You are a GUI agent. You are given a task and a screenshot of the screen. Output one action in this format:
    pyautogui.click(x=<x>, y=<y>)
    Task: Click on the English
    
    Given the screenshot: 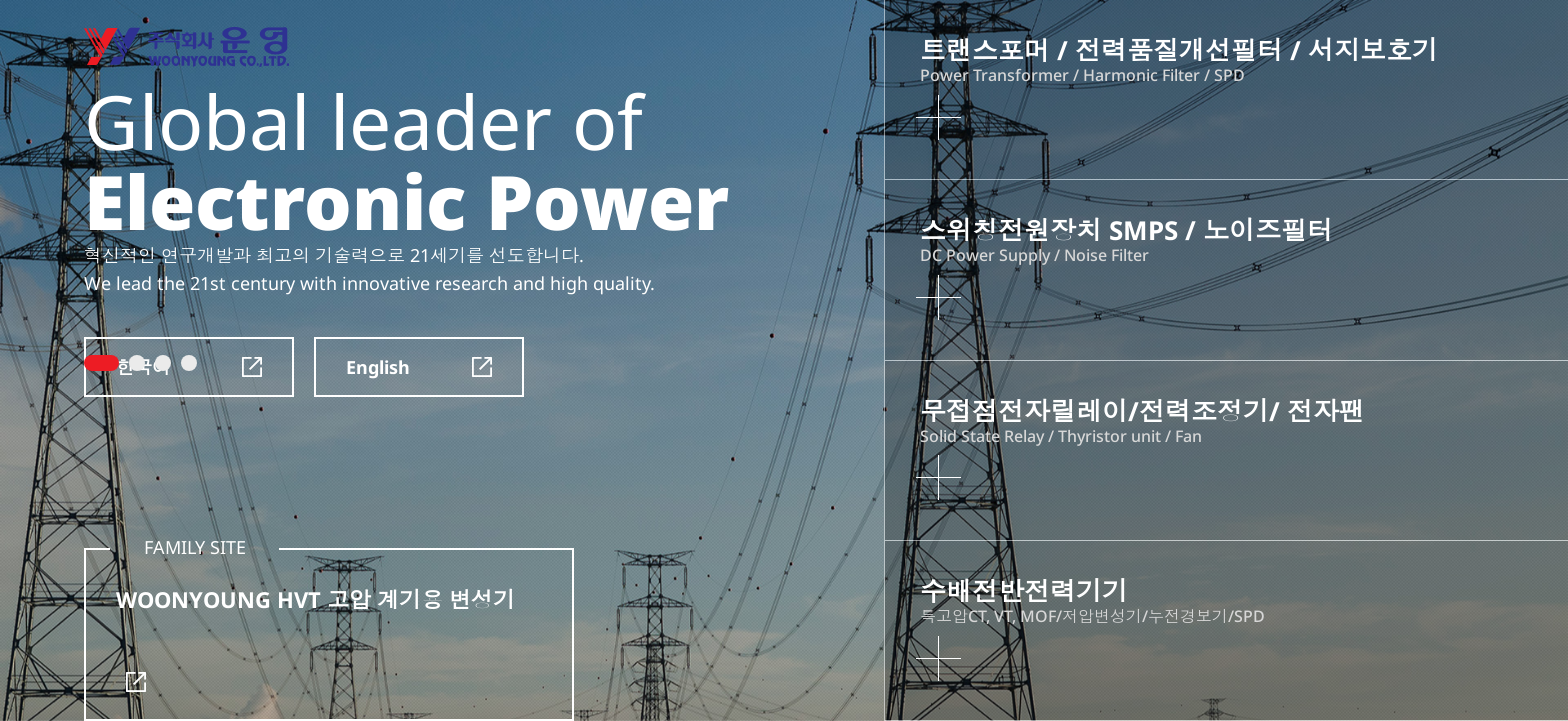 What is the action you would take?
    pyautogui.click(x=419, y=367)
    